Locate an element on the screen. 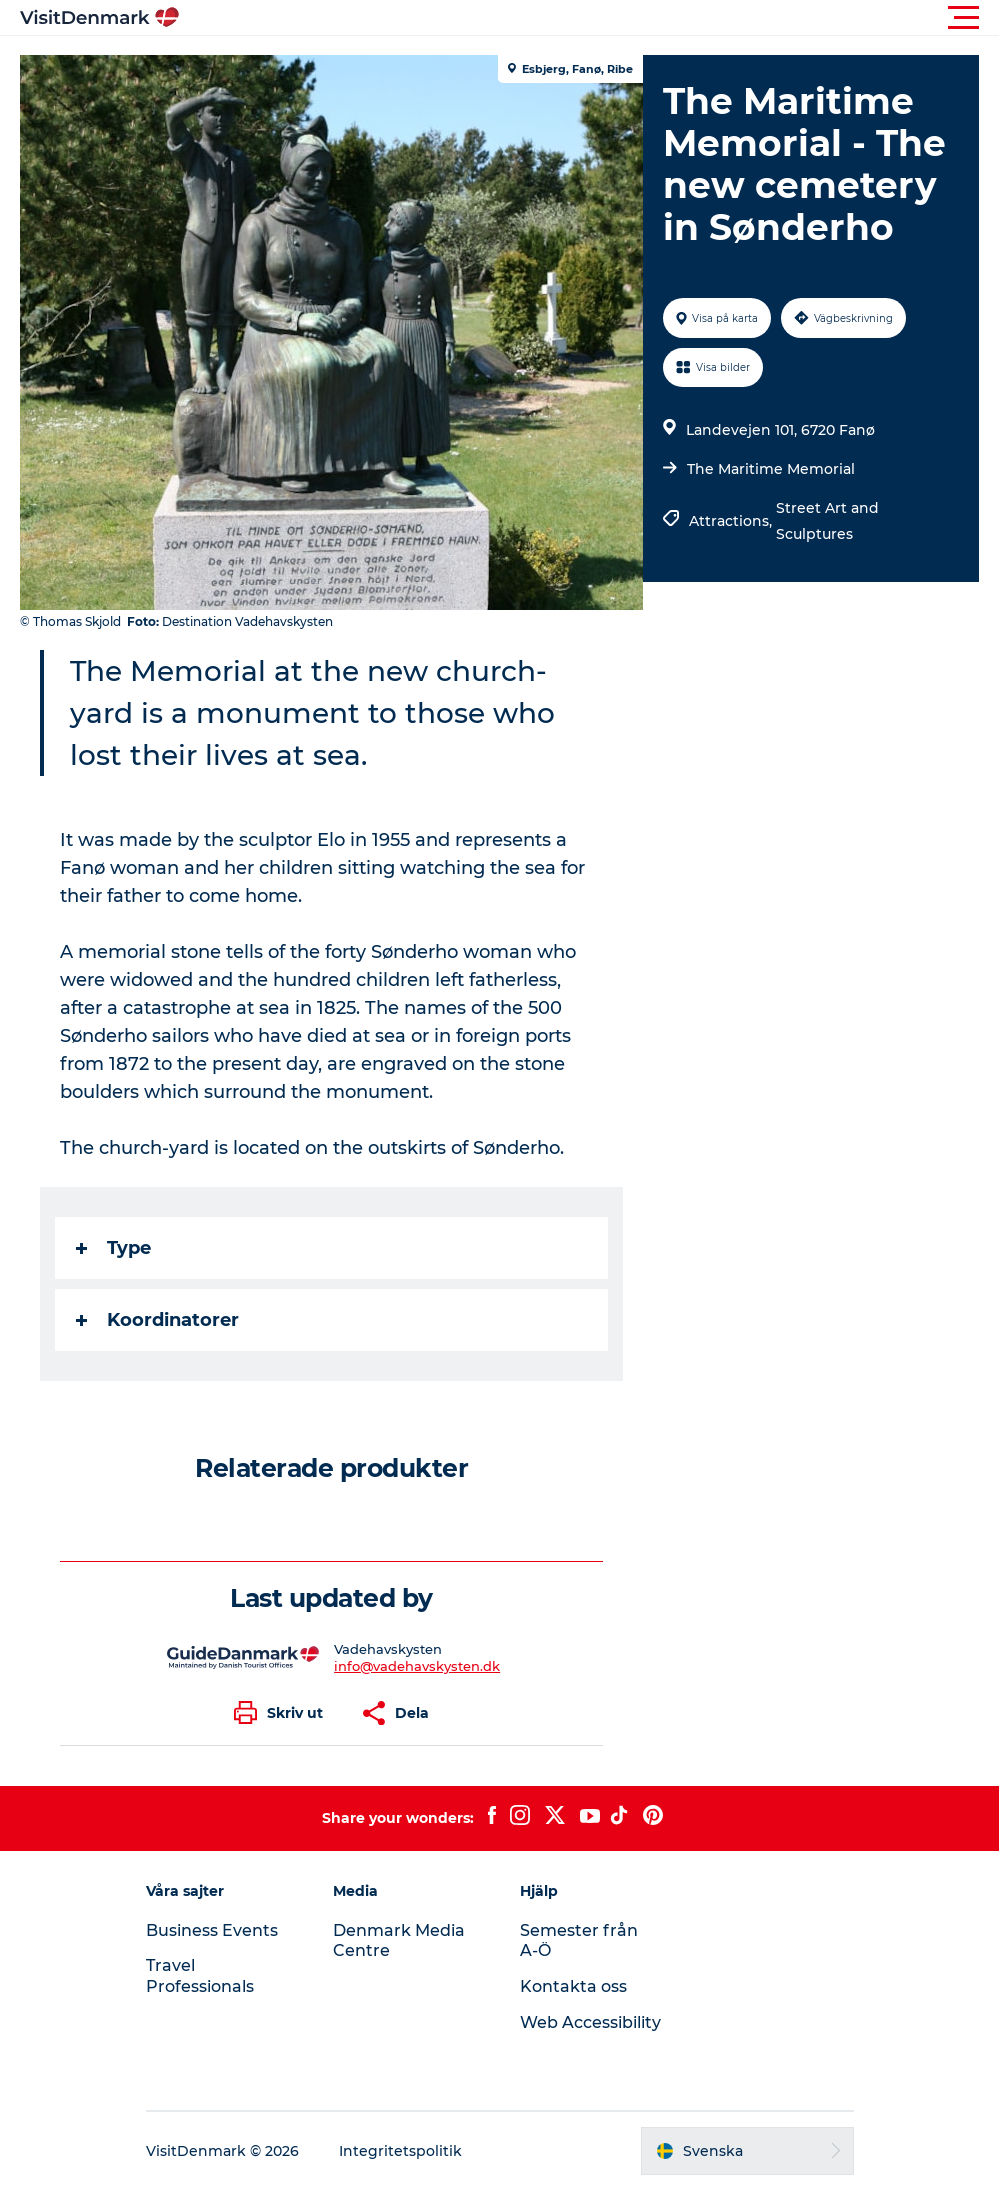 The width and height of the screenshot is (999, 2190). Attractions, is located at coordinates (732, 521).